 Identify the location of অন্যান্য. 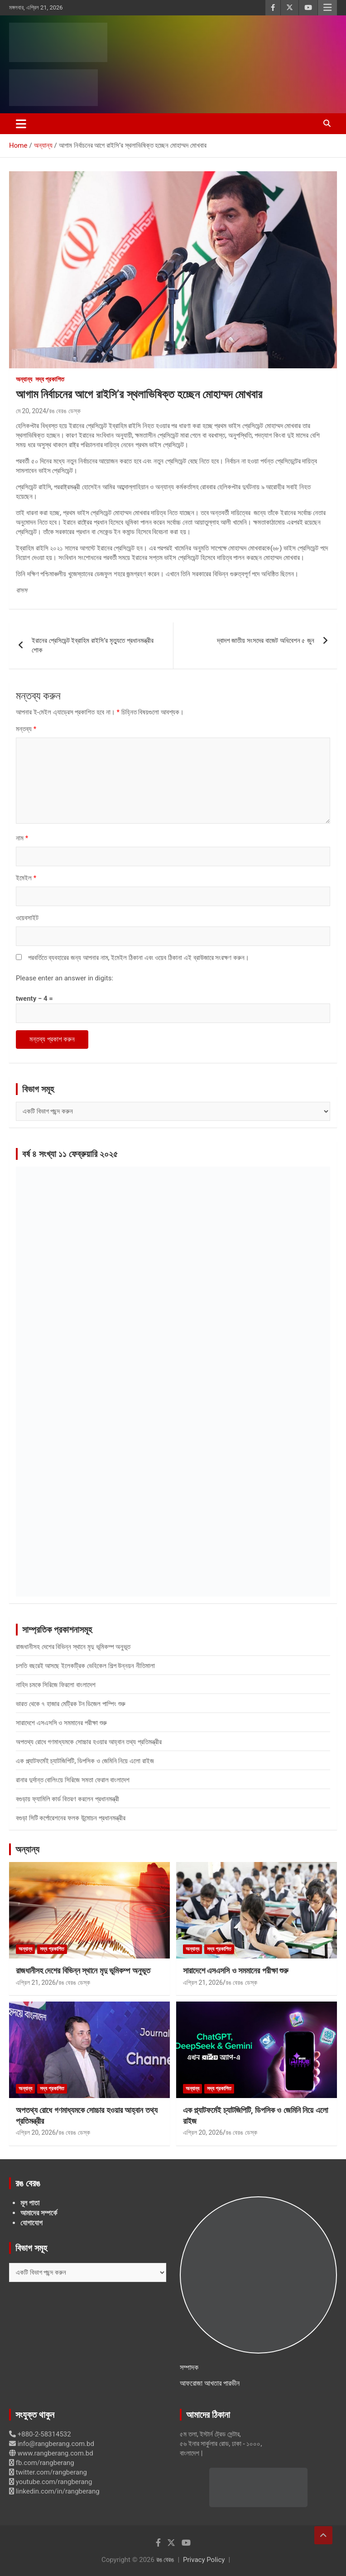
(24, 379).